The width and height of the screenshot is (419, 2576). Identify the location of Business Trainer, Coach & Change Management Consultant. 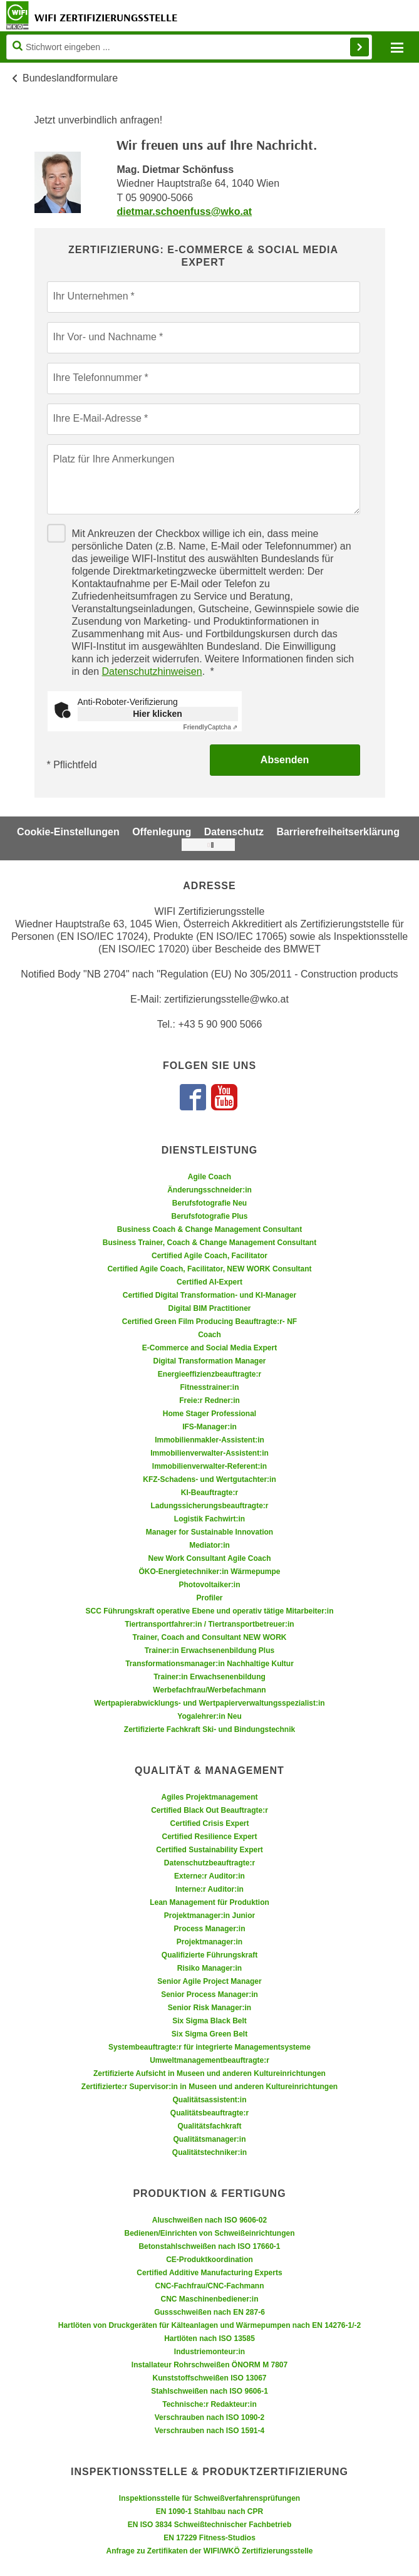
(209, 1242).